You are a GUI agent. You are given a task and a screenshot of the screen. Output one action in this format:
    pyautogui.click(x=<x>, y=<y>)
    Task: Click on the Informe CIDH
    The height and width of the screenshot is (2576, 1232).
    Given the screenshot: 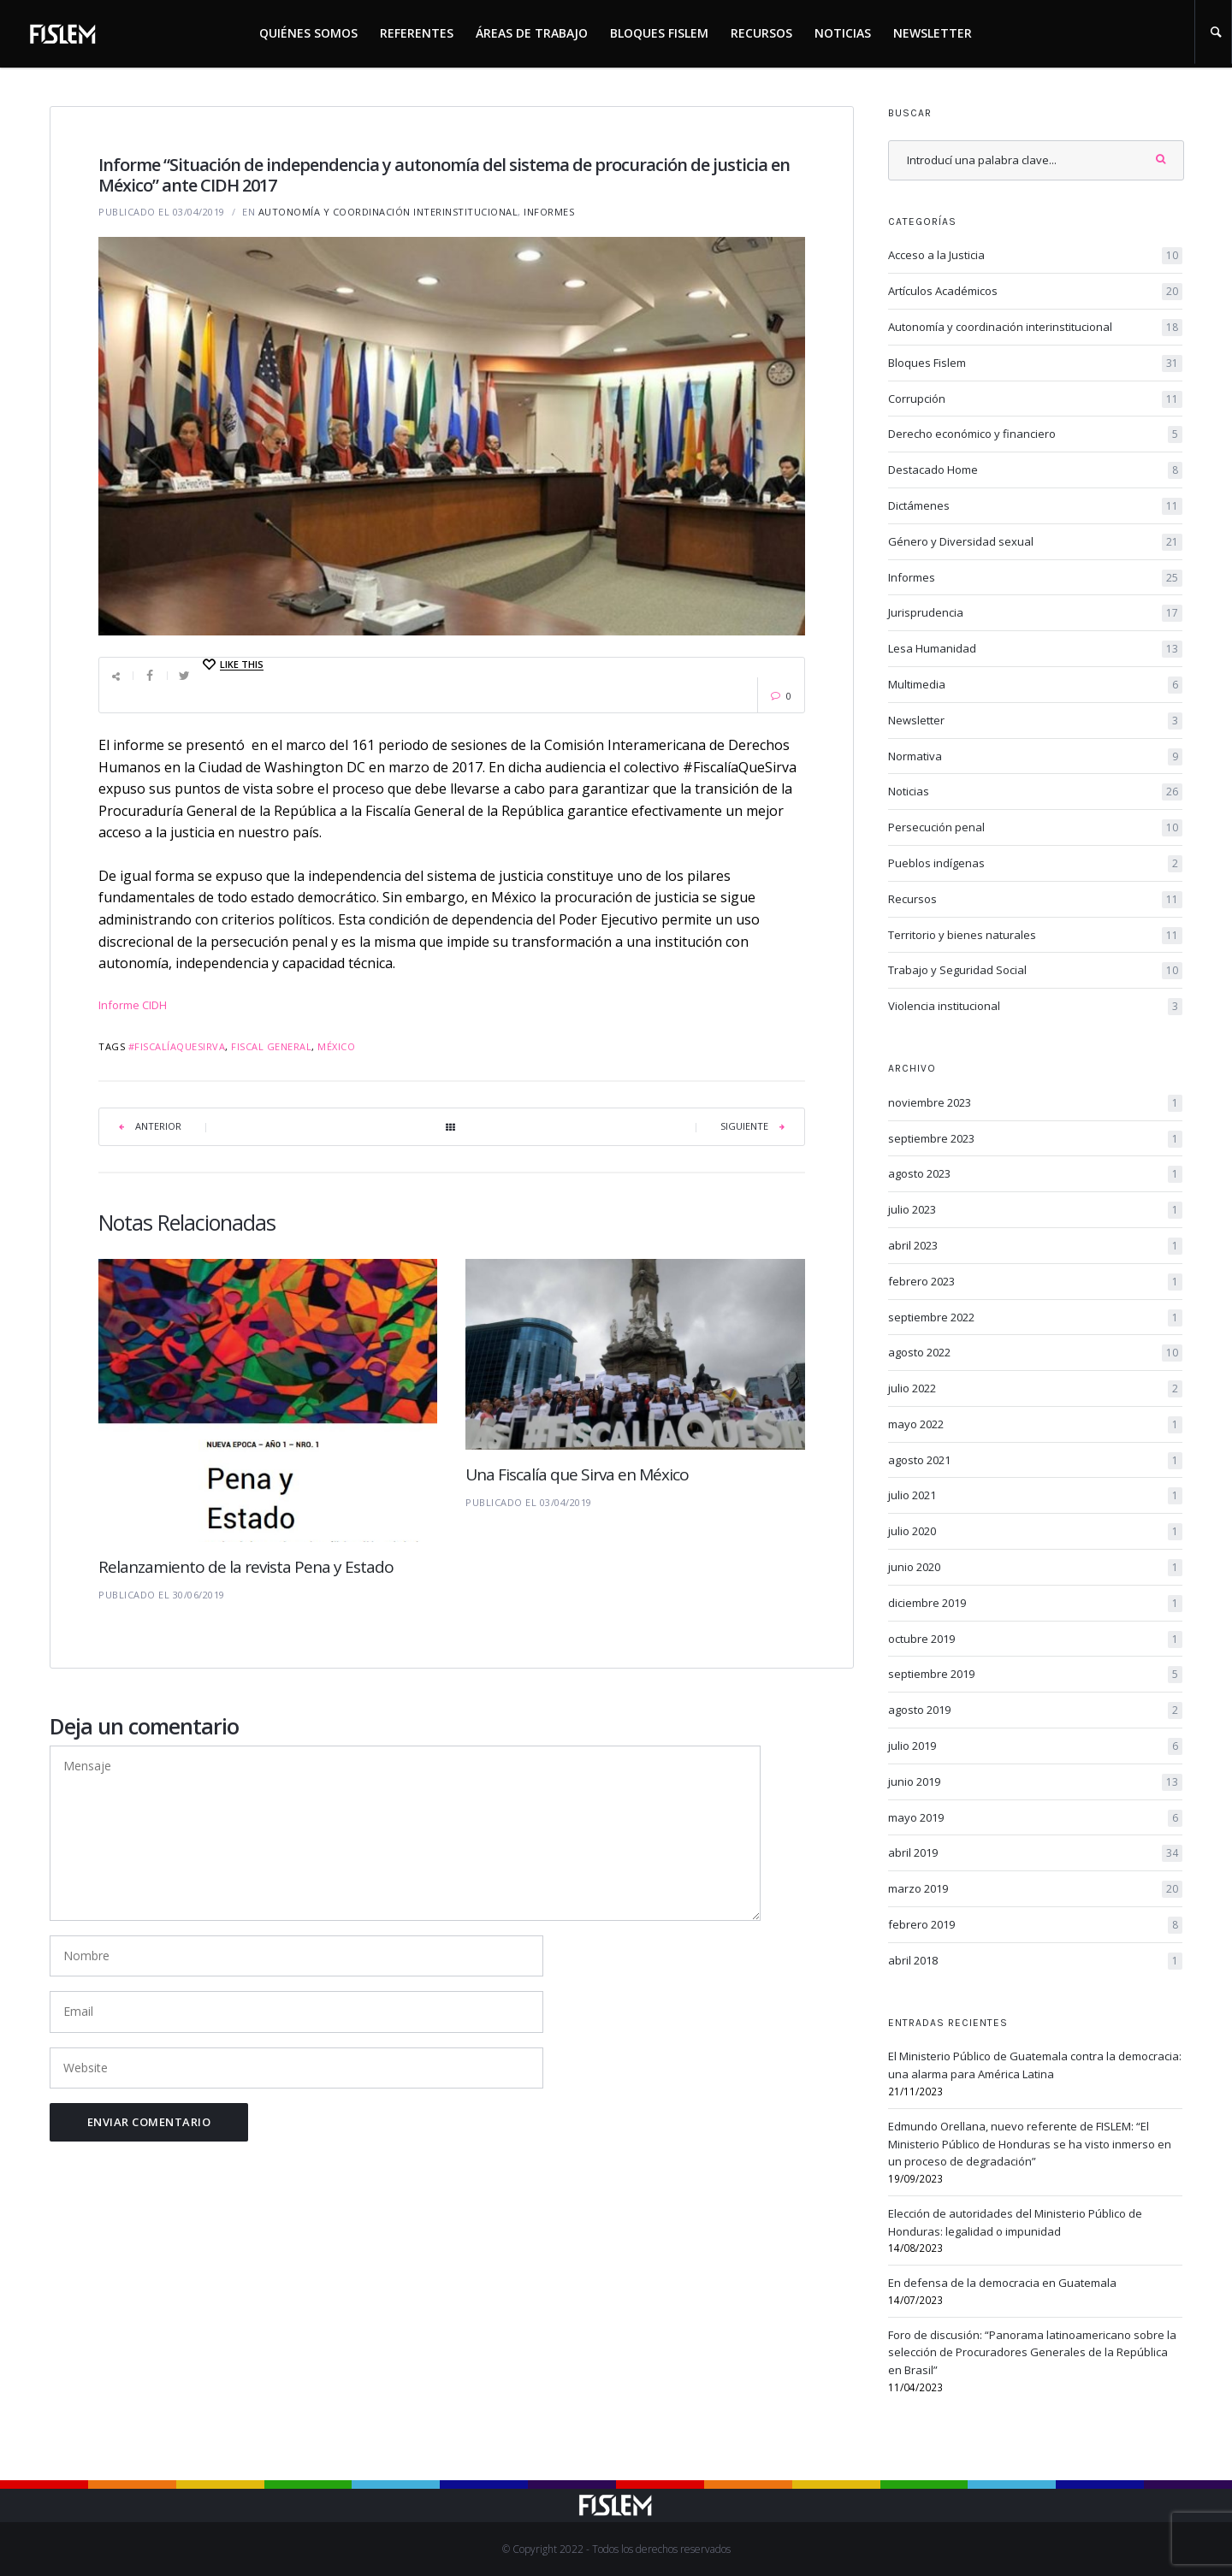 What is the action you would take?
    pyautogui.click(x=132, y=1005)
    